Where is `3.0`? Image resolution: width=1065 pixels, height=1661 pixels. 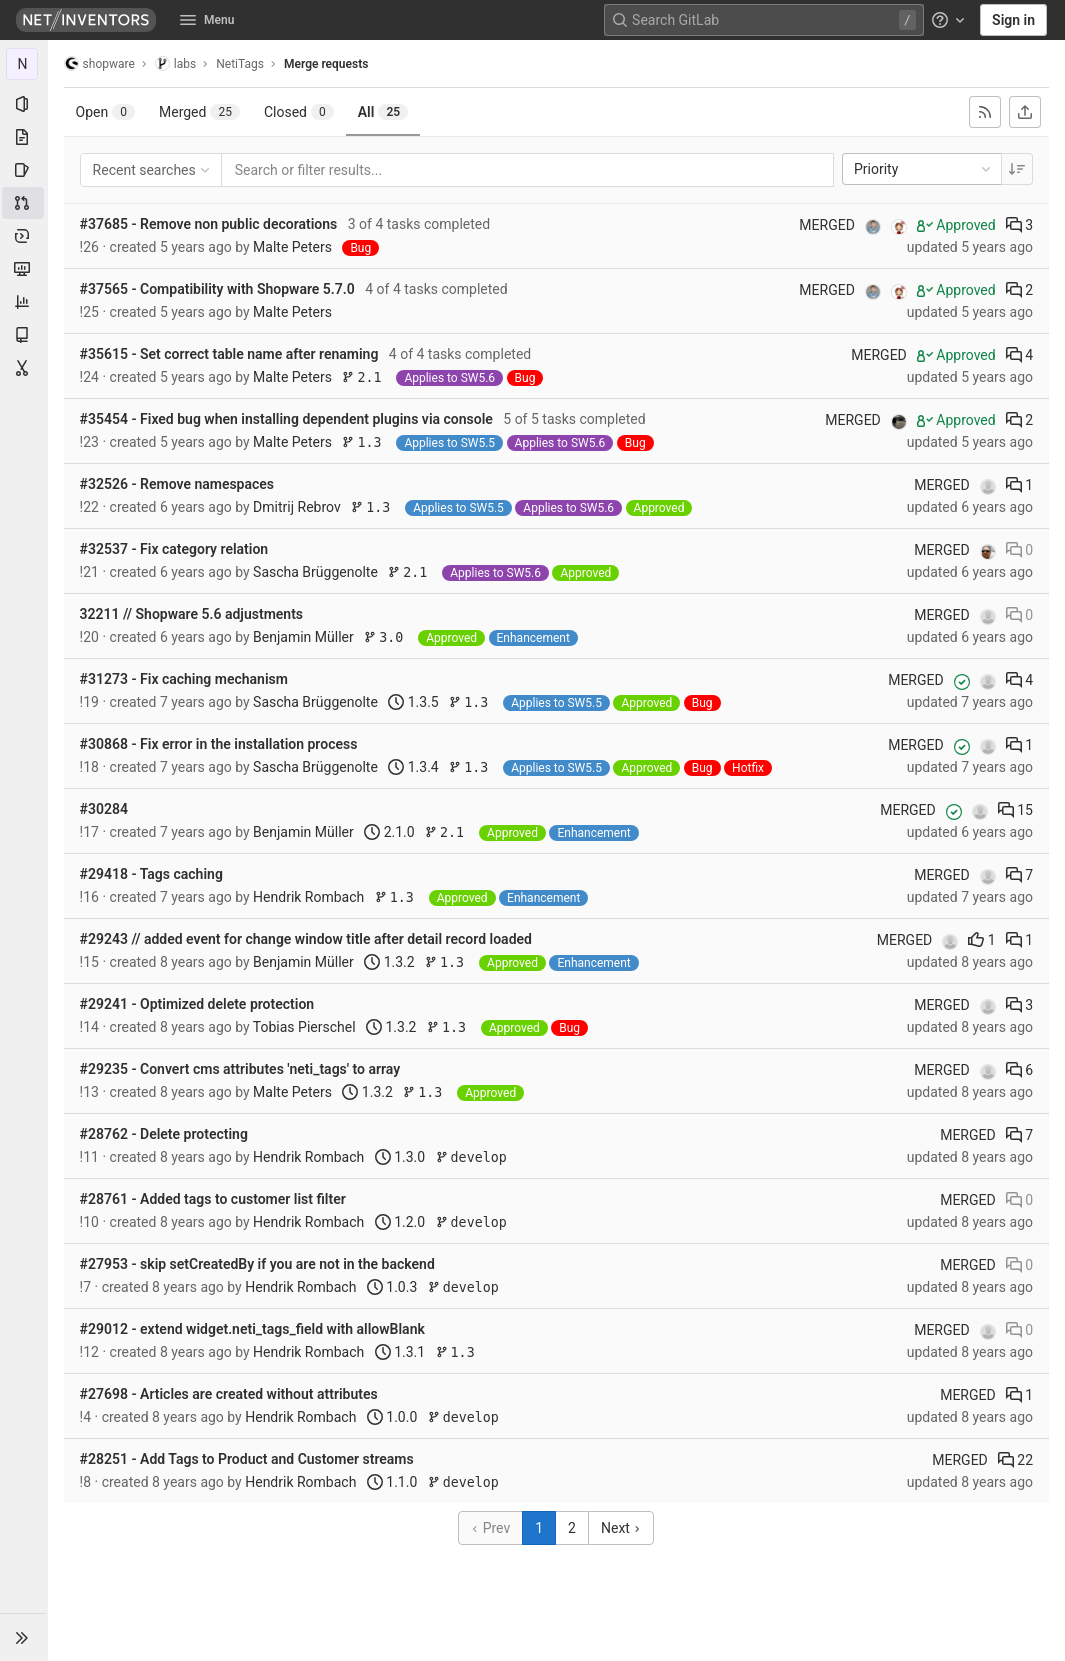
3.0 is located at coordinates (388, 637).